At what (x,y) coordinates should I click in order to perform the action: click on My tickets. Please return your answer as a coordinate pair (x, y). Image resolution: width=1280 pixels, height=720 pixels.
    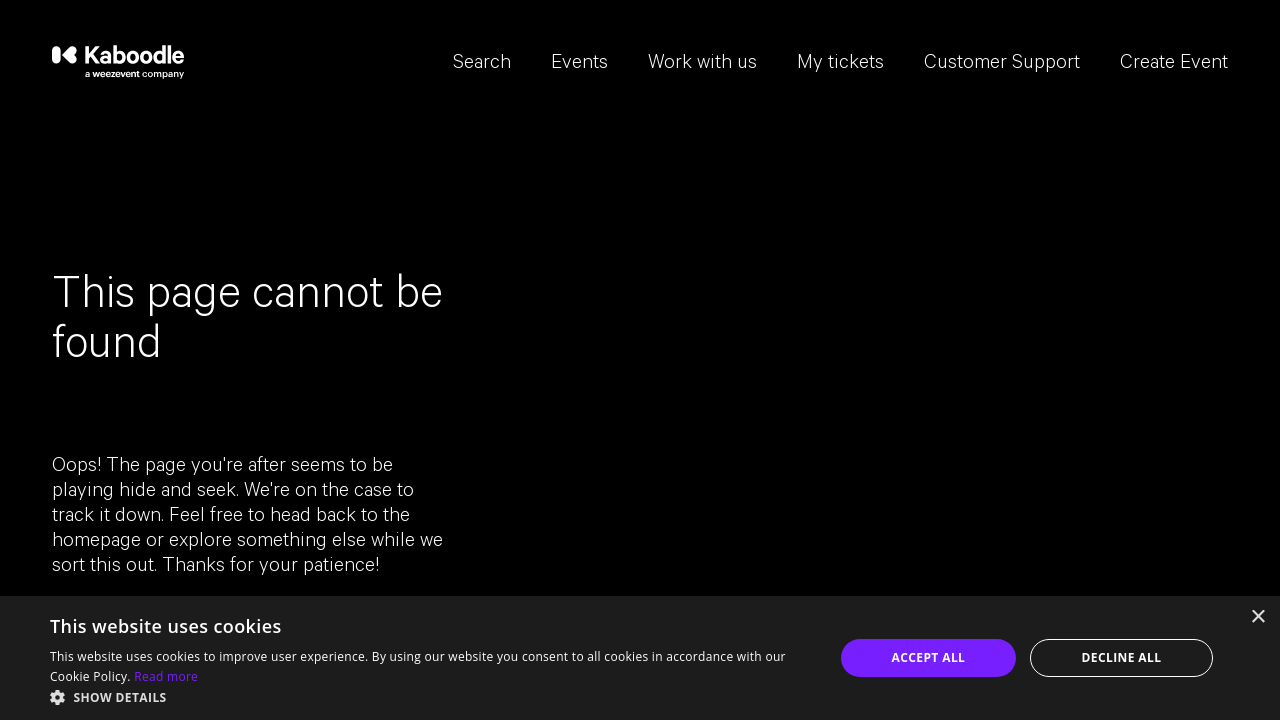
    Looking at the image, I should click on (840, 65).